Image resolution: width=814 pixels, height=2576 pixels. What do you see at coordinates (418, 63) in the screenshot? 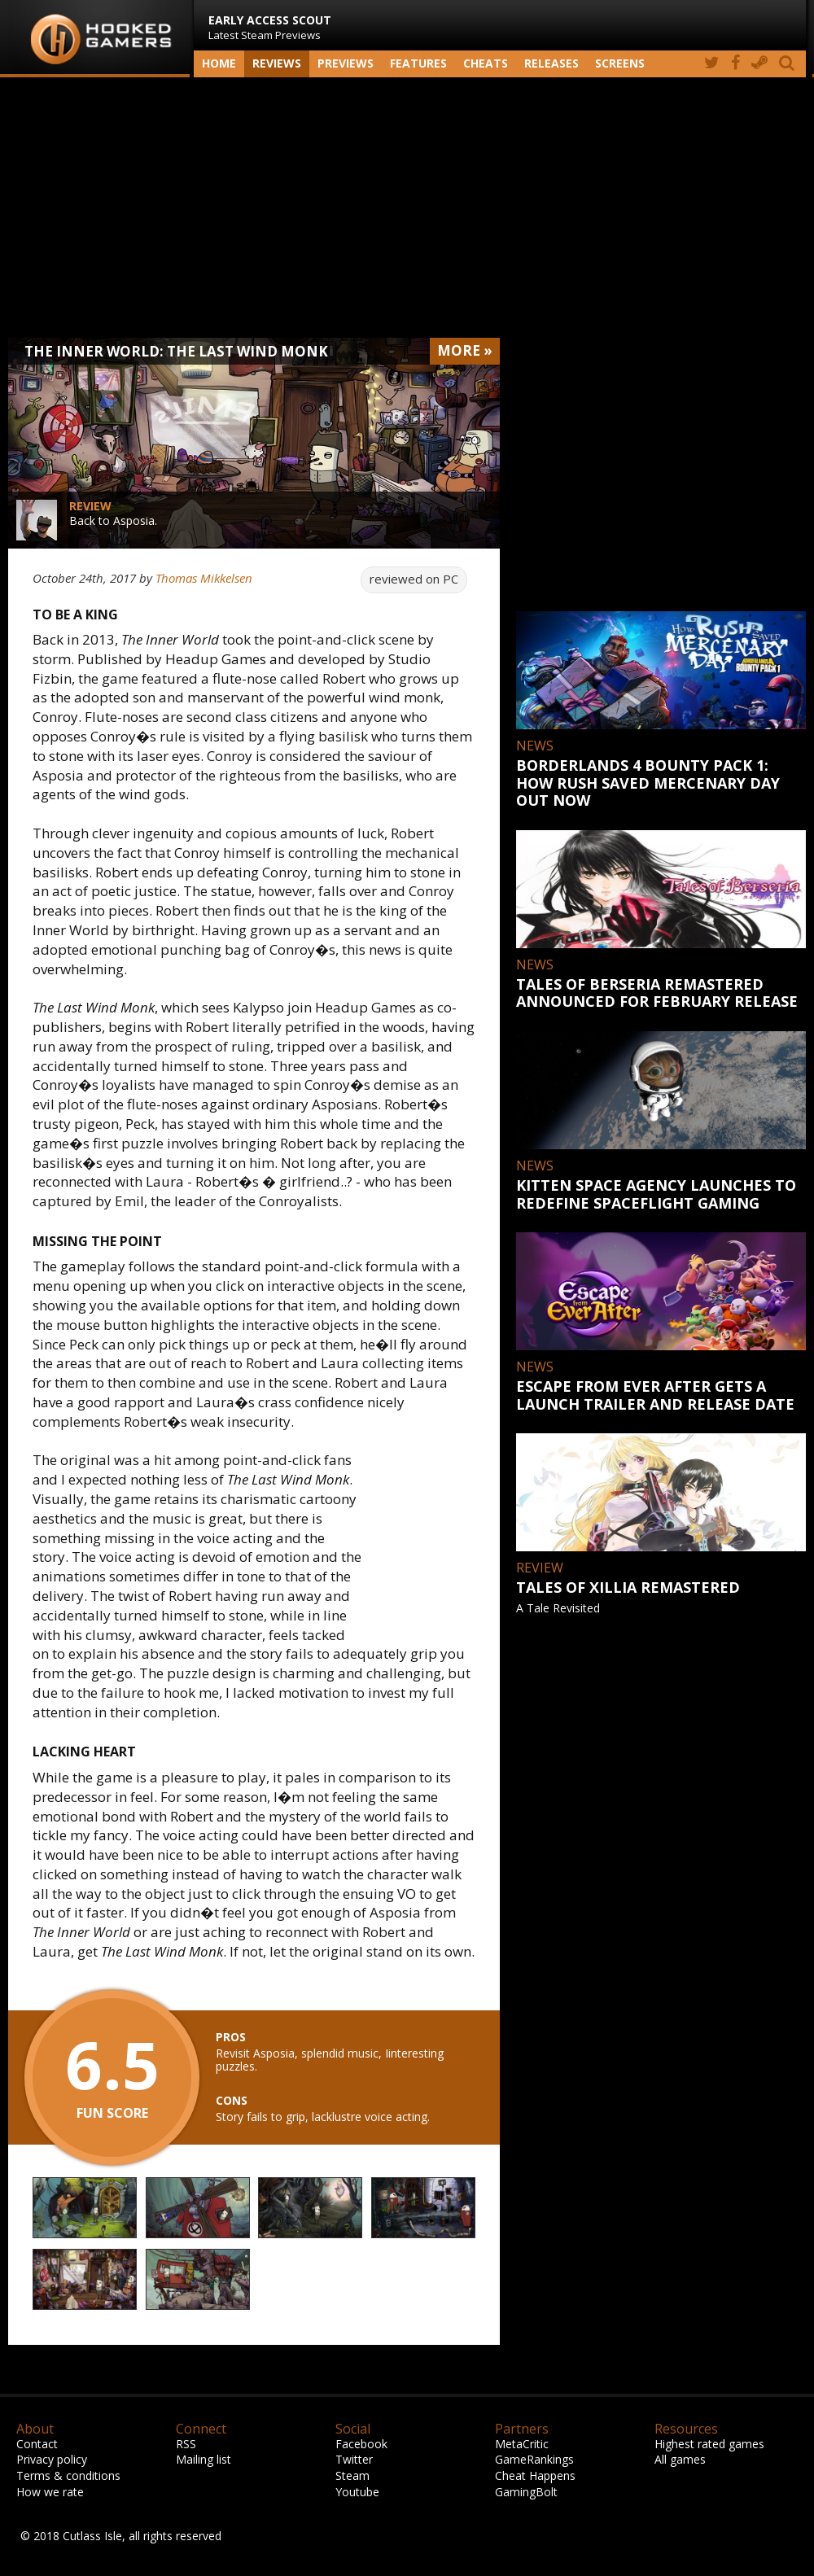
I see `Features` at bounding box center [418, 63].